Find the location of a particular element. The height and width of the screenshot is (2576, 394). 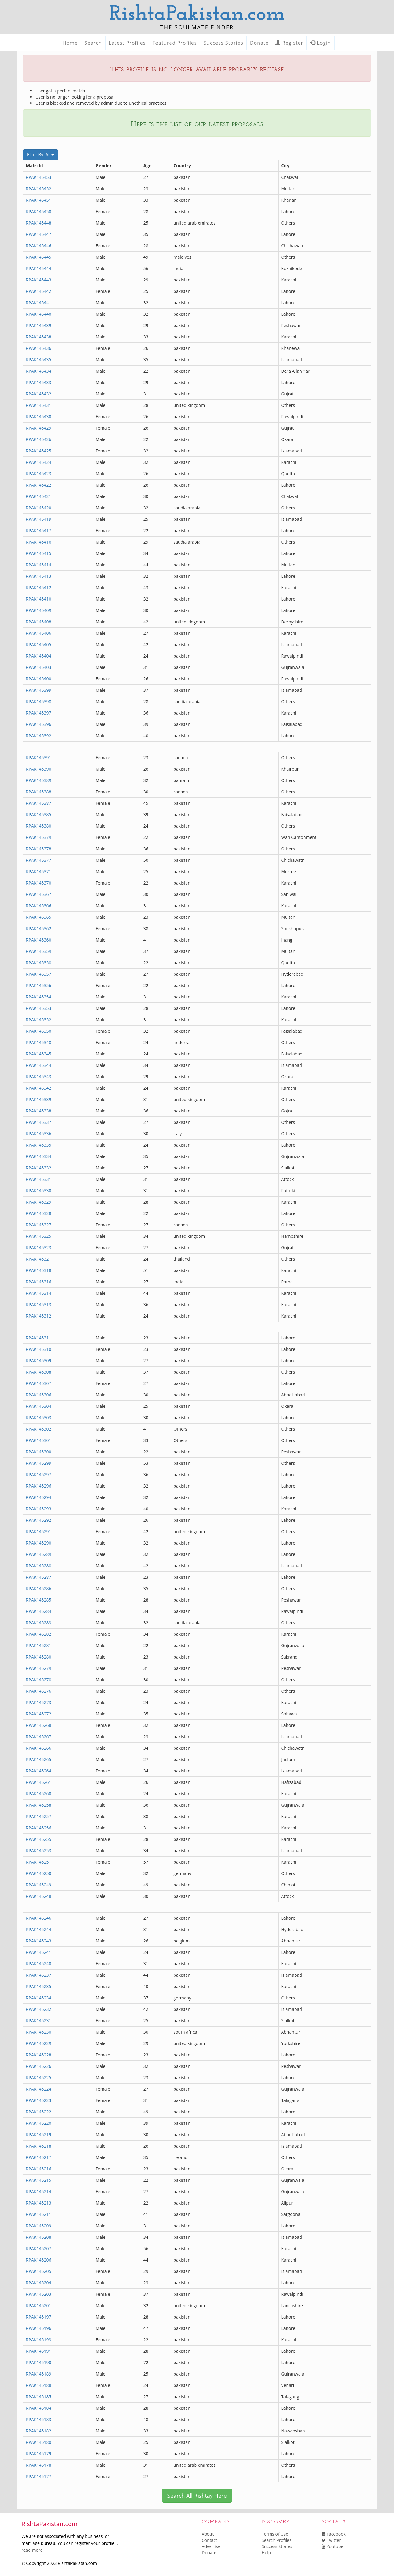

RPAK145300 is located at coordinates (38, 1452).